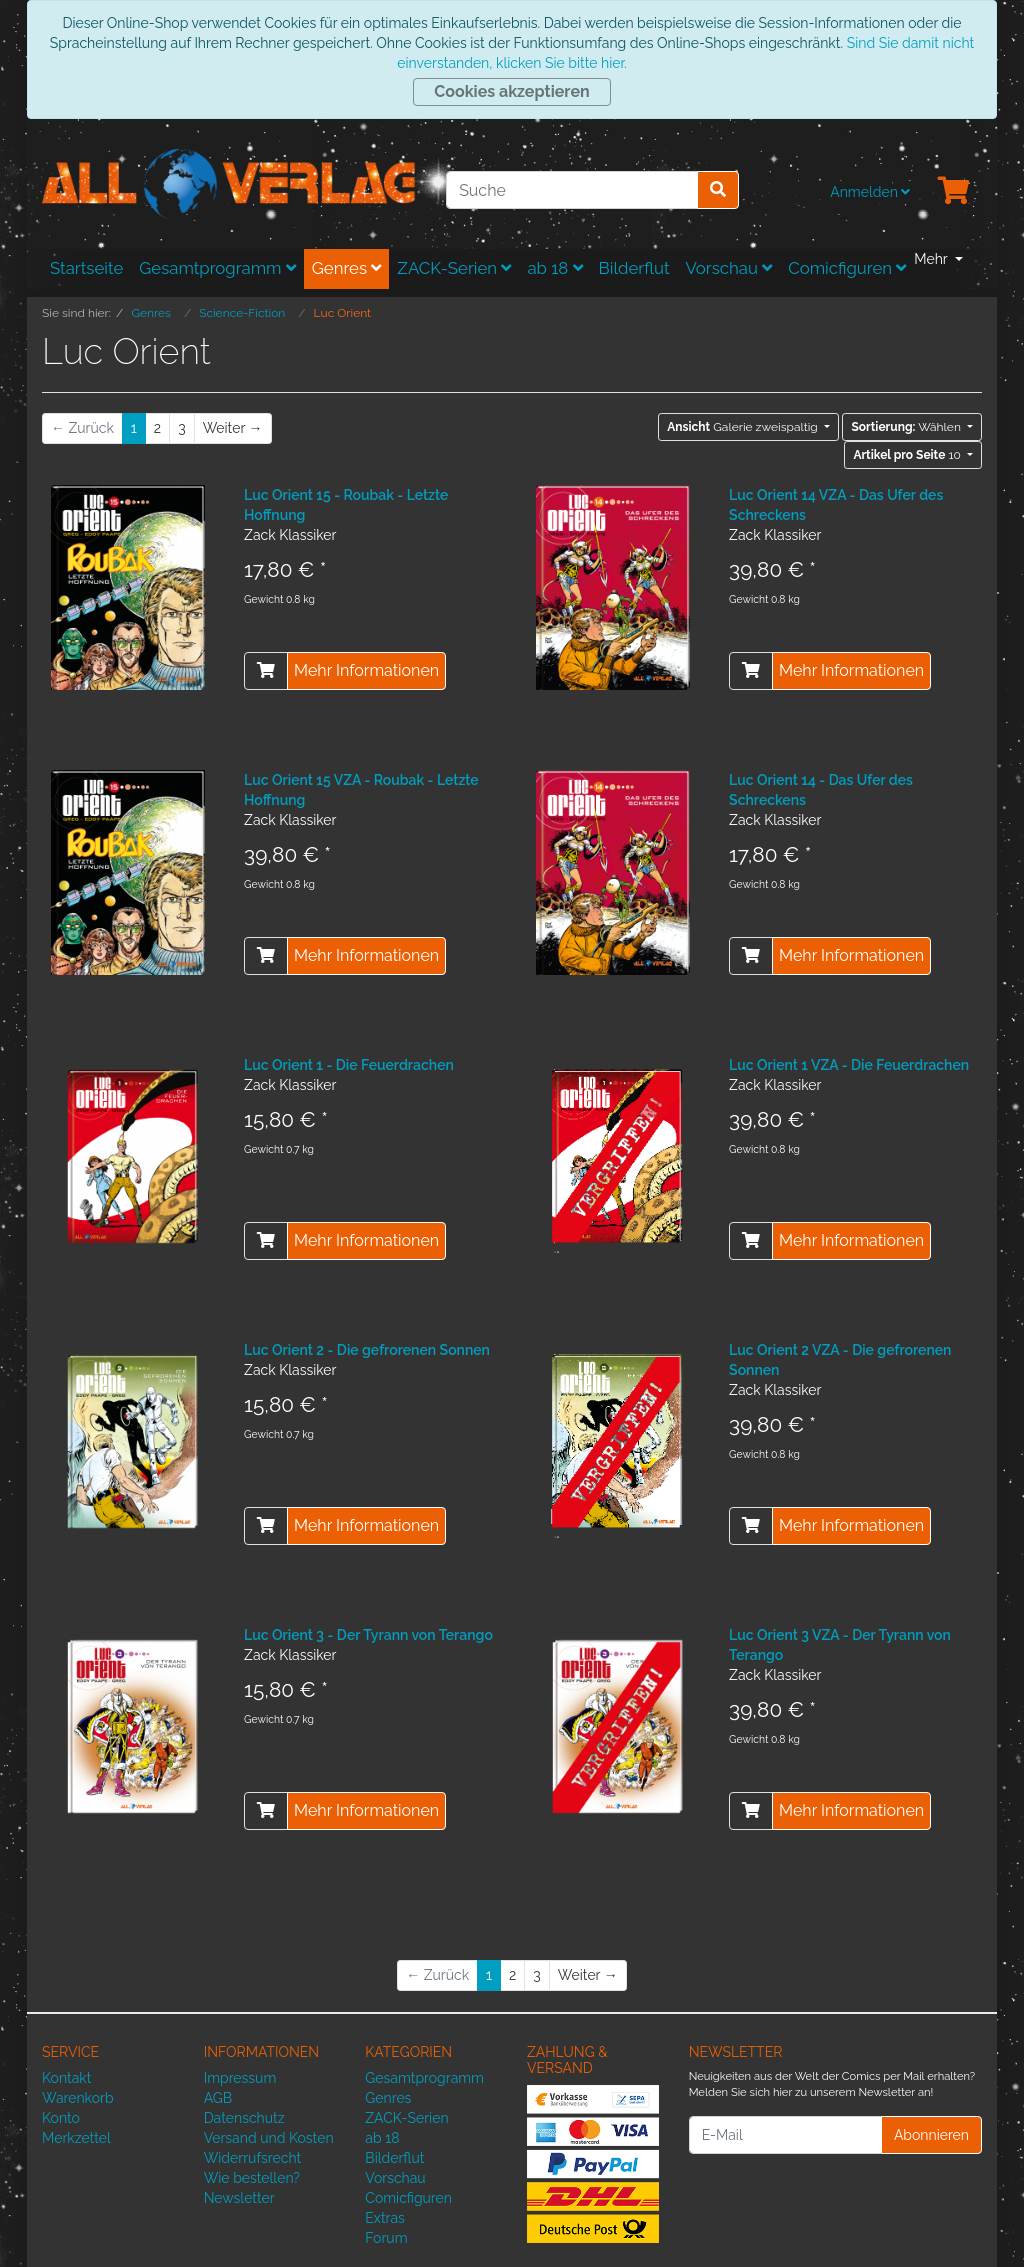 Image resolution: width=1024 pixels, height=2267 pixels. I want to click on Newsletter, so click(239, 2198).